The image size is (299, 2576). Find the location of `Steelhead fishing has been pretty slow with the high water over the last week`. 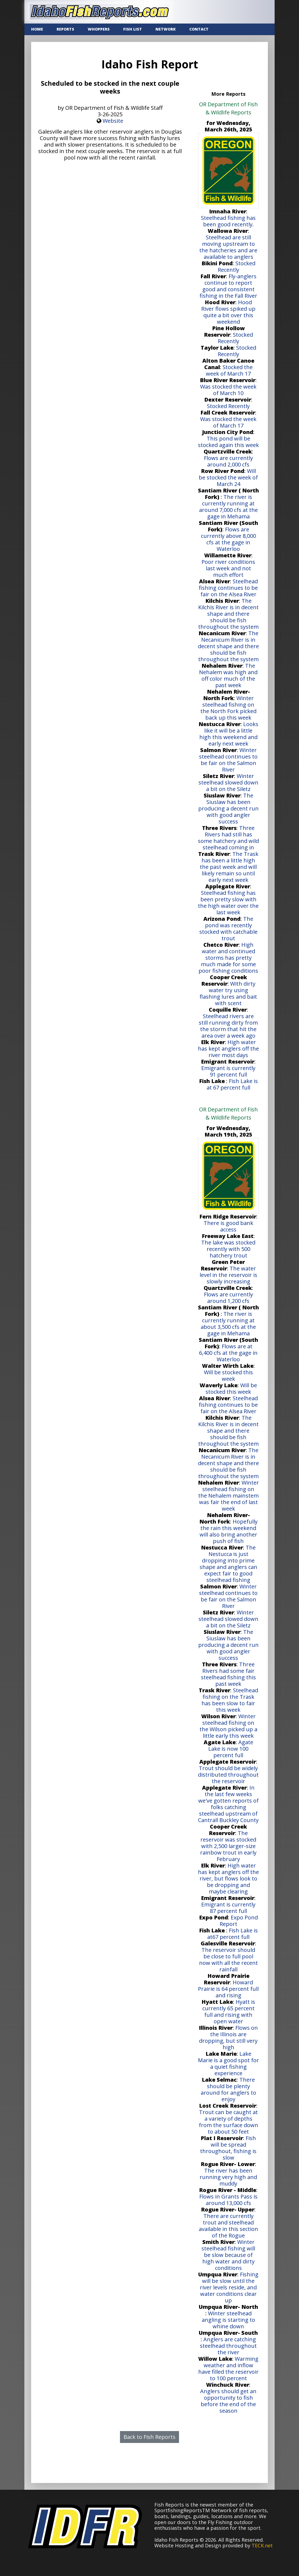

Steelhead fishing has been pretty slow with the high water over the last week is located at coordinates (228, 902).